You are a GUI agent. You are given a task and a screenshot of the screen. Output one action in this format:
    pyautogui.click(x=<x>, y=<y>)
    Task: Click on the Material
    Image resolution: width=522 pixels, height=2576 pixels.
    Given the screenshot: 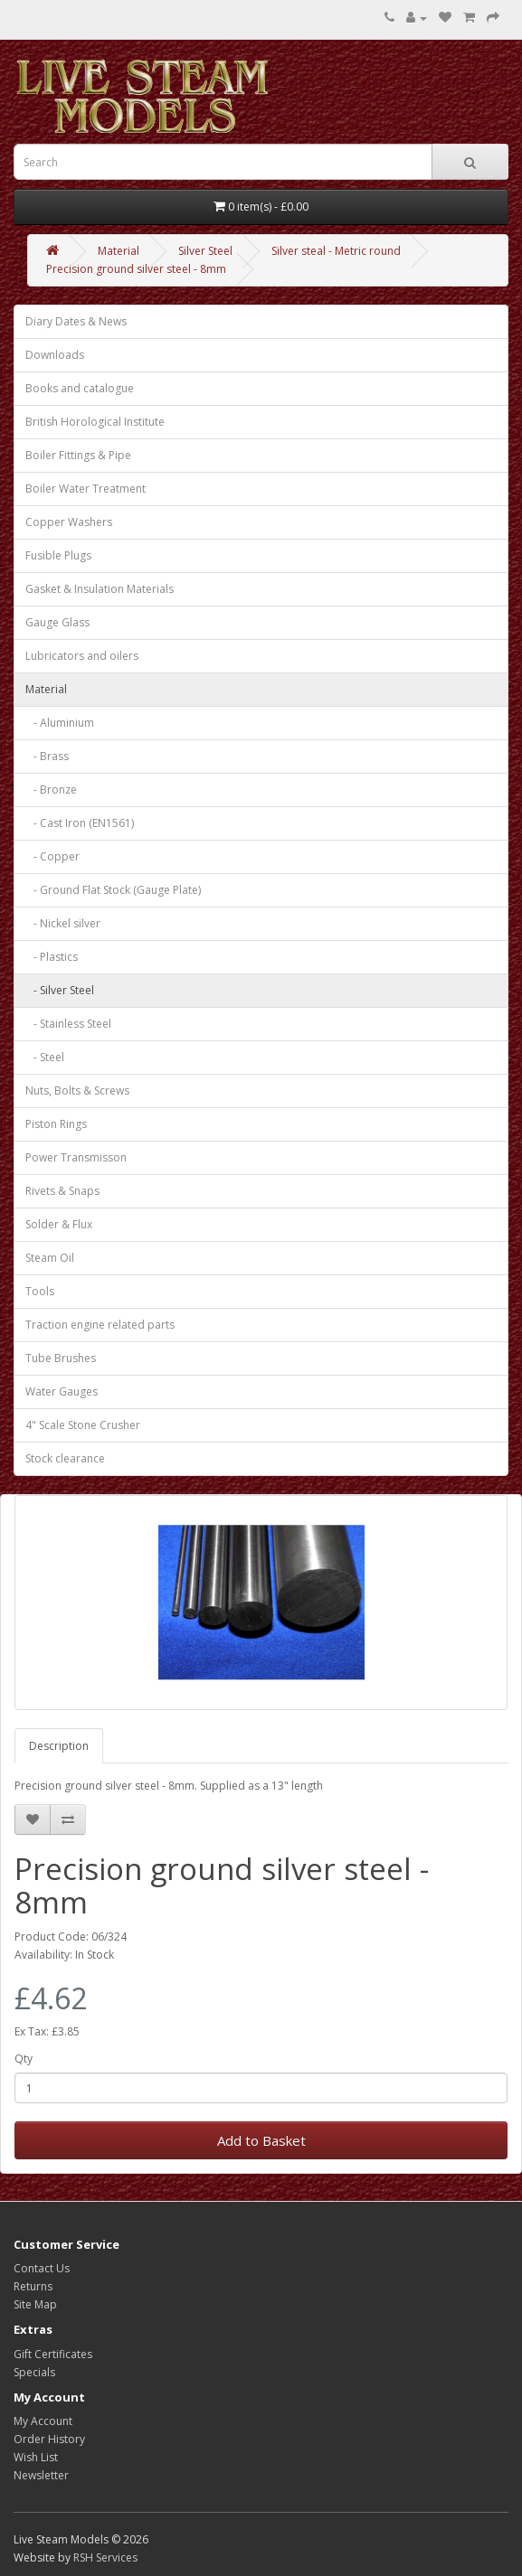 What is the action you would take?
    pyautogui.click(x=118, y=251)
    